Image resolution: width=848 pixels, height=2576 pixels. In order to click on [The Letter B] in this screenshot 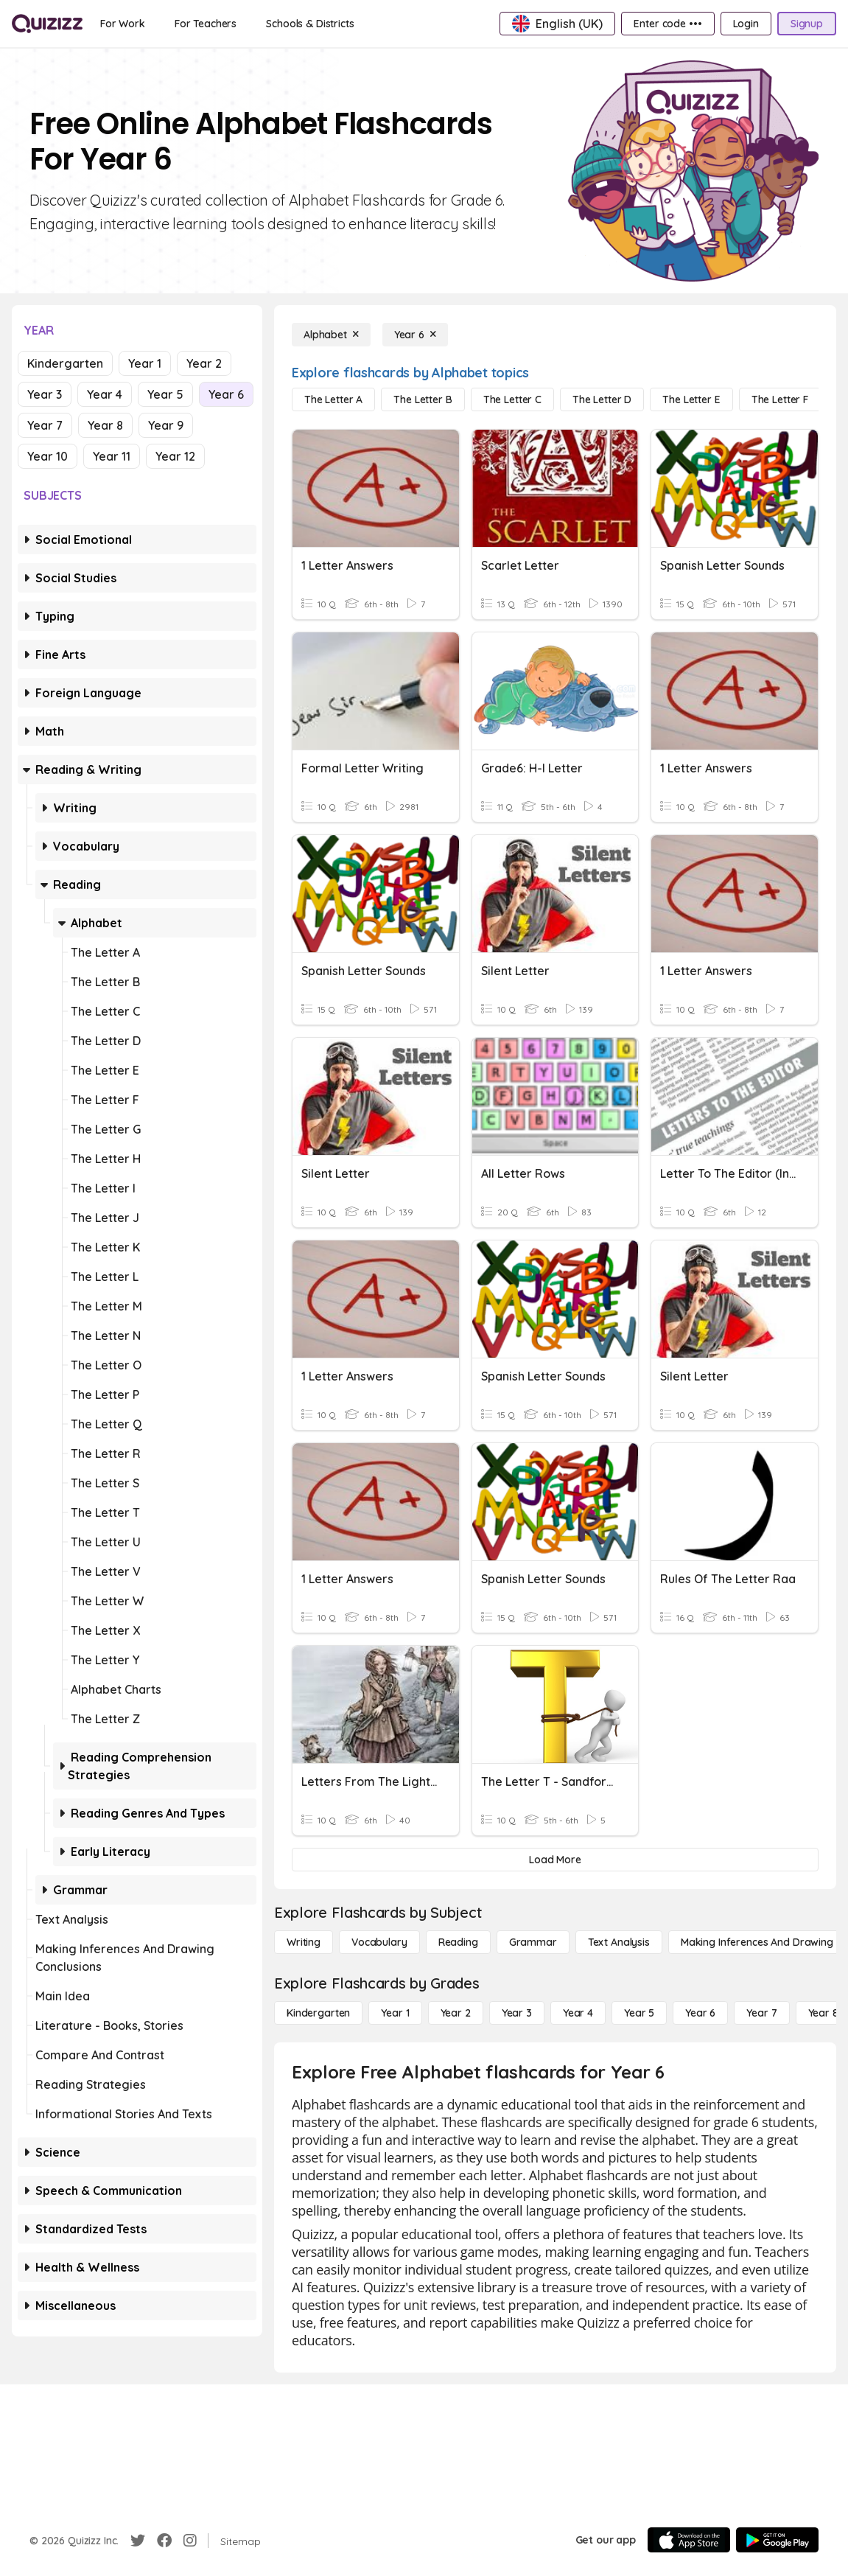, I will do `click(422, 399)`.